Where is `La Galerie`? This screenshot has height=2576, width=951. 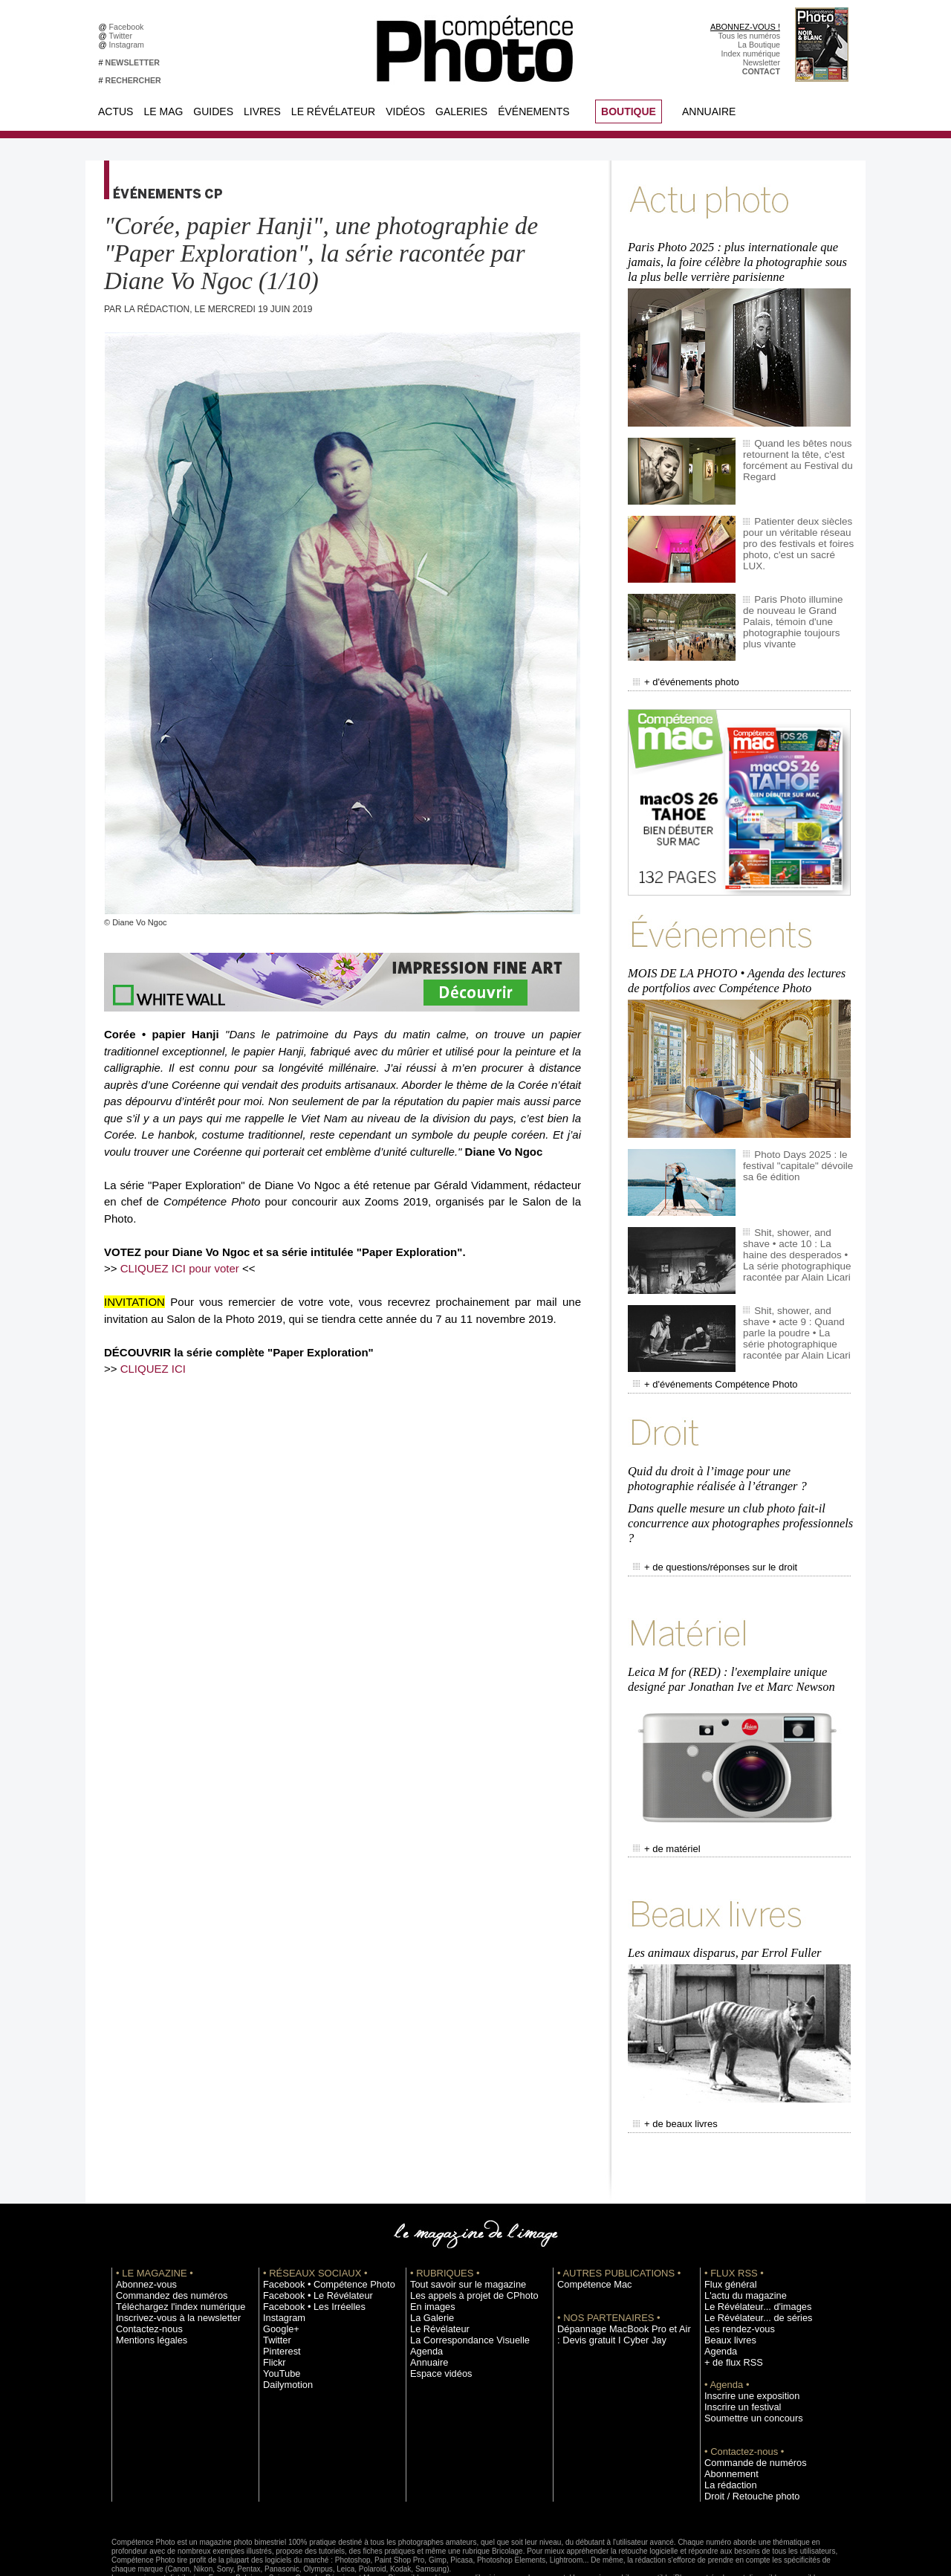
La Galerie is located at coordinates (428, 2258).